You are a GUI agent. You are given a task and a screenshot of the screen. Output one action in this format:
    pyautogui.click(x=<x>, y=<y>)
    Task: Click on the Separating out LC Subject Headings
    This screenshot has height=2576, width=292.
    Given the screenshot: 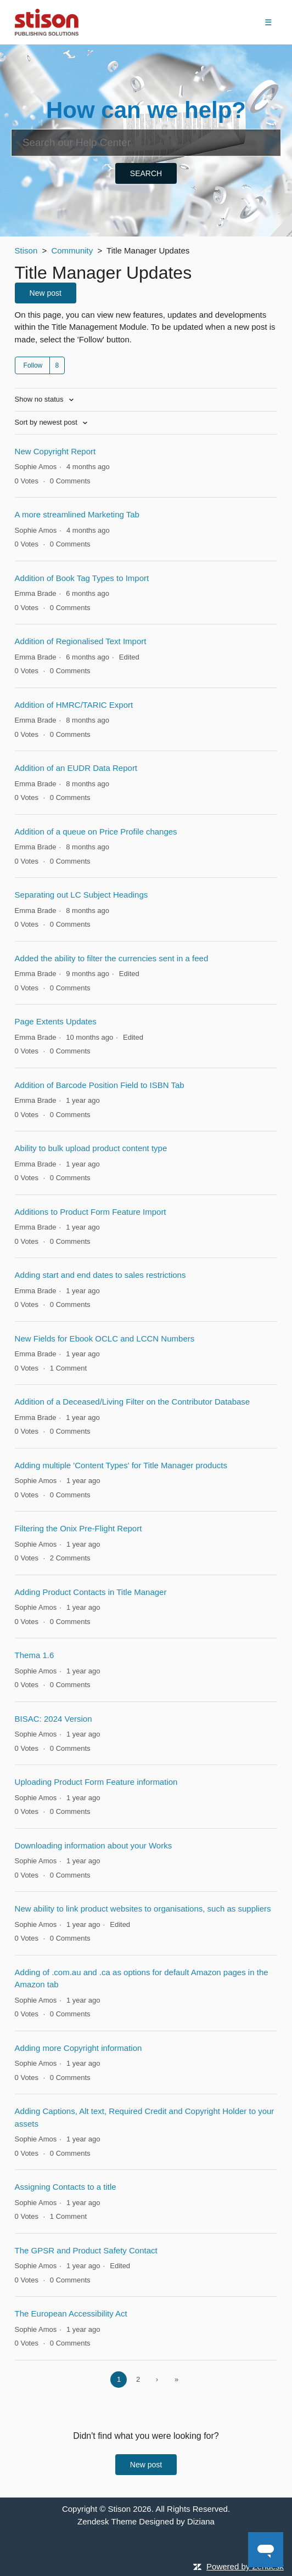 What is the action you would take?
    pyautogui.click(x=81, y=894)
    